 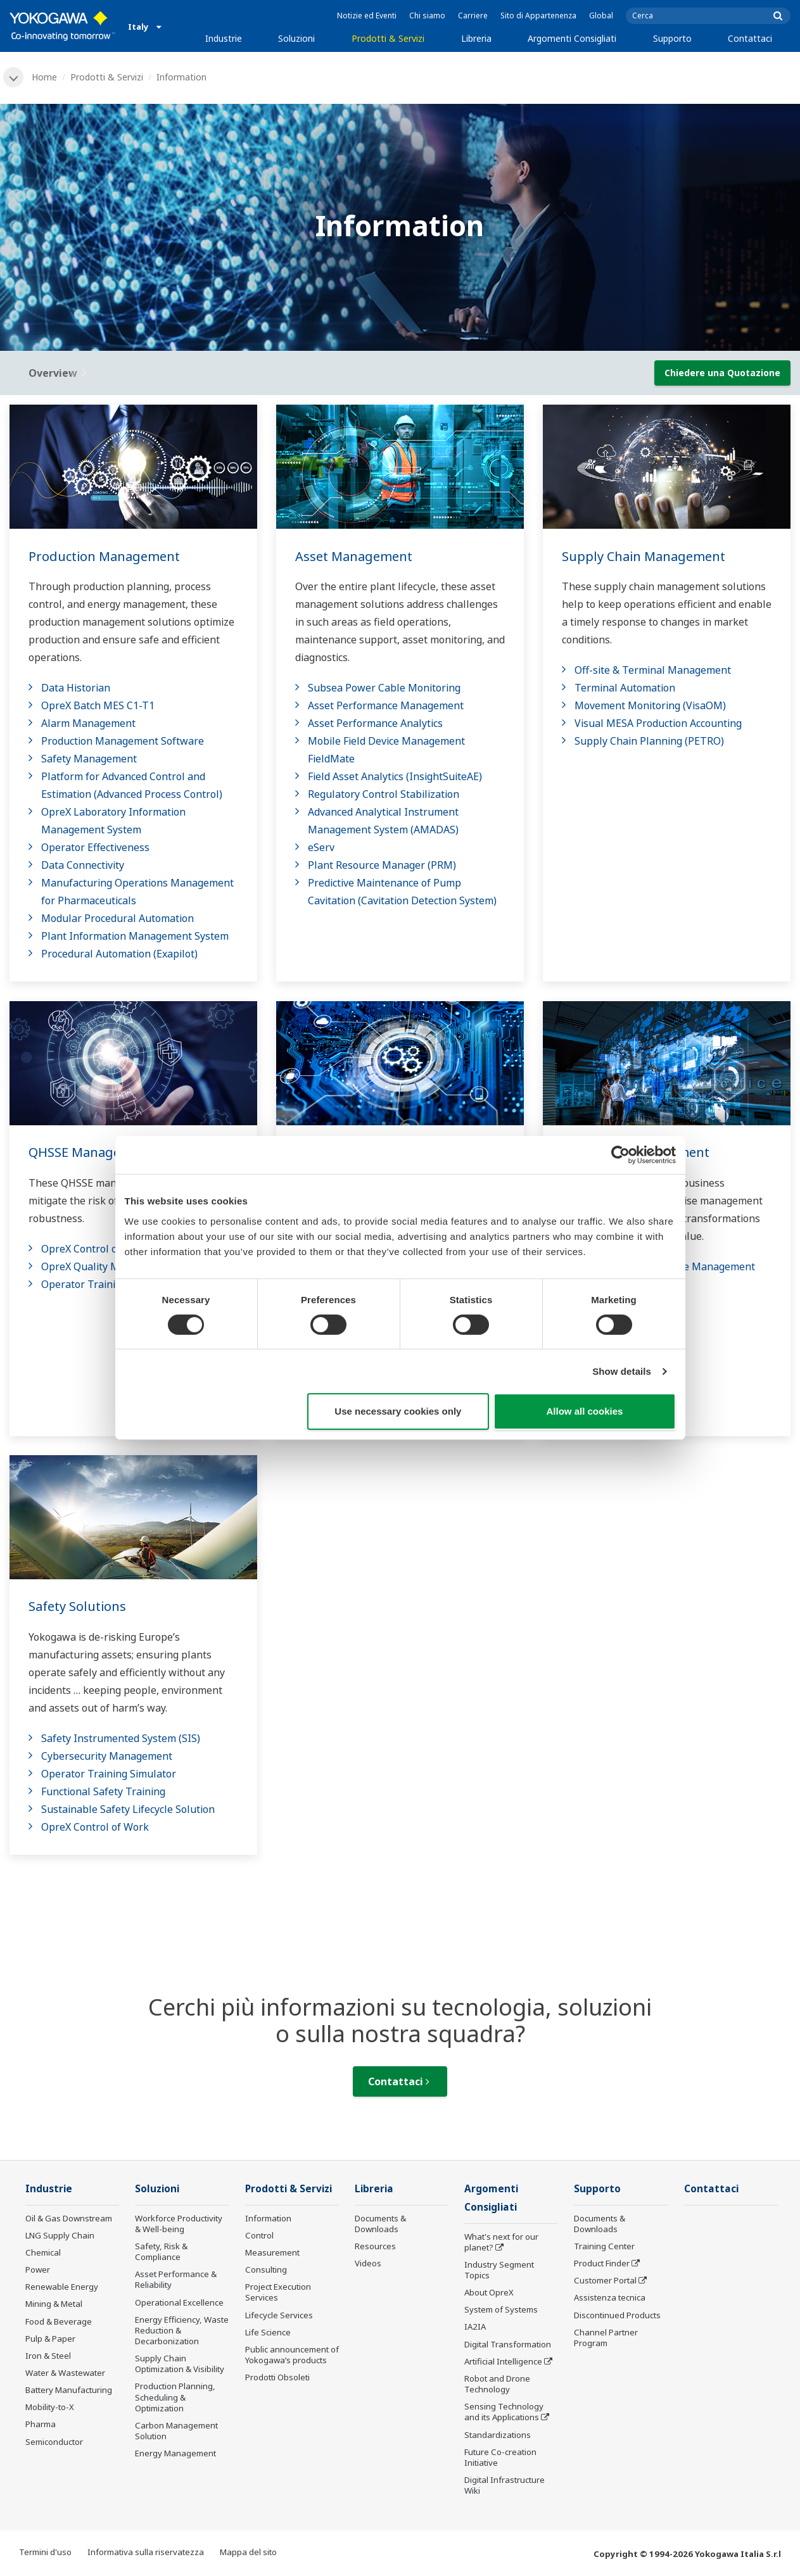 What do you see at coordinates (382, 865) in the screenshot?
I see `Plant Resource Manager (PRM)` at bounding box center [382, 865].